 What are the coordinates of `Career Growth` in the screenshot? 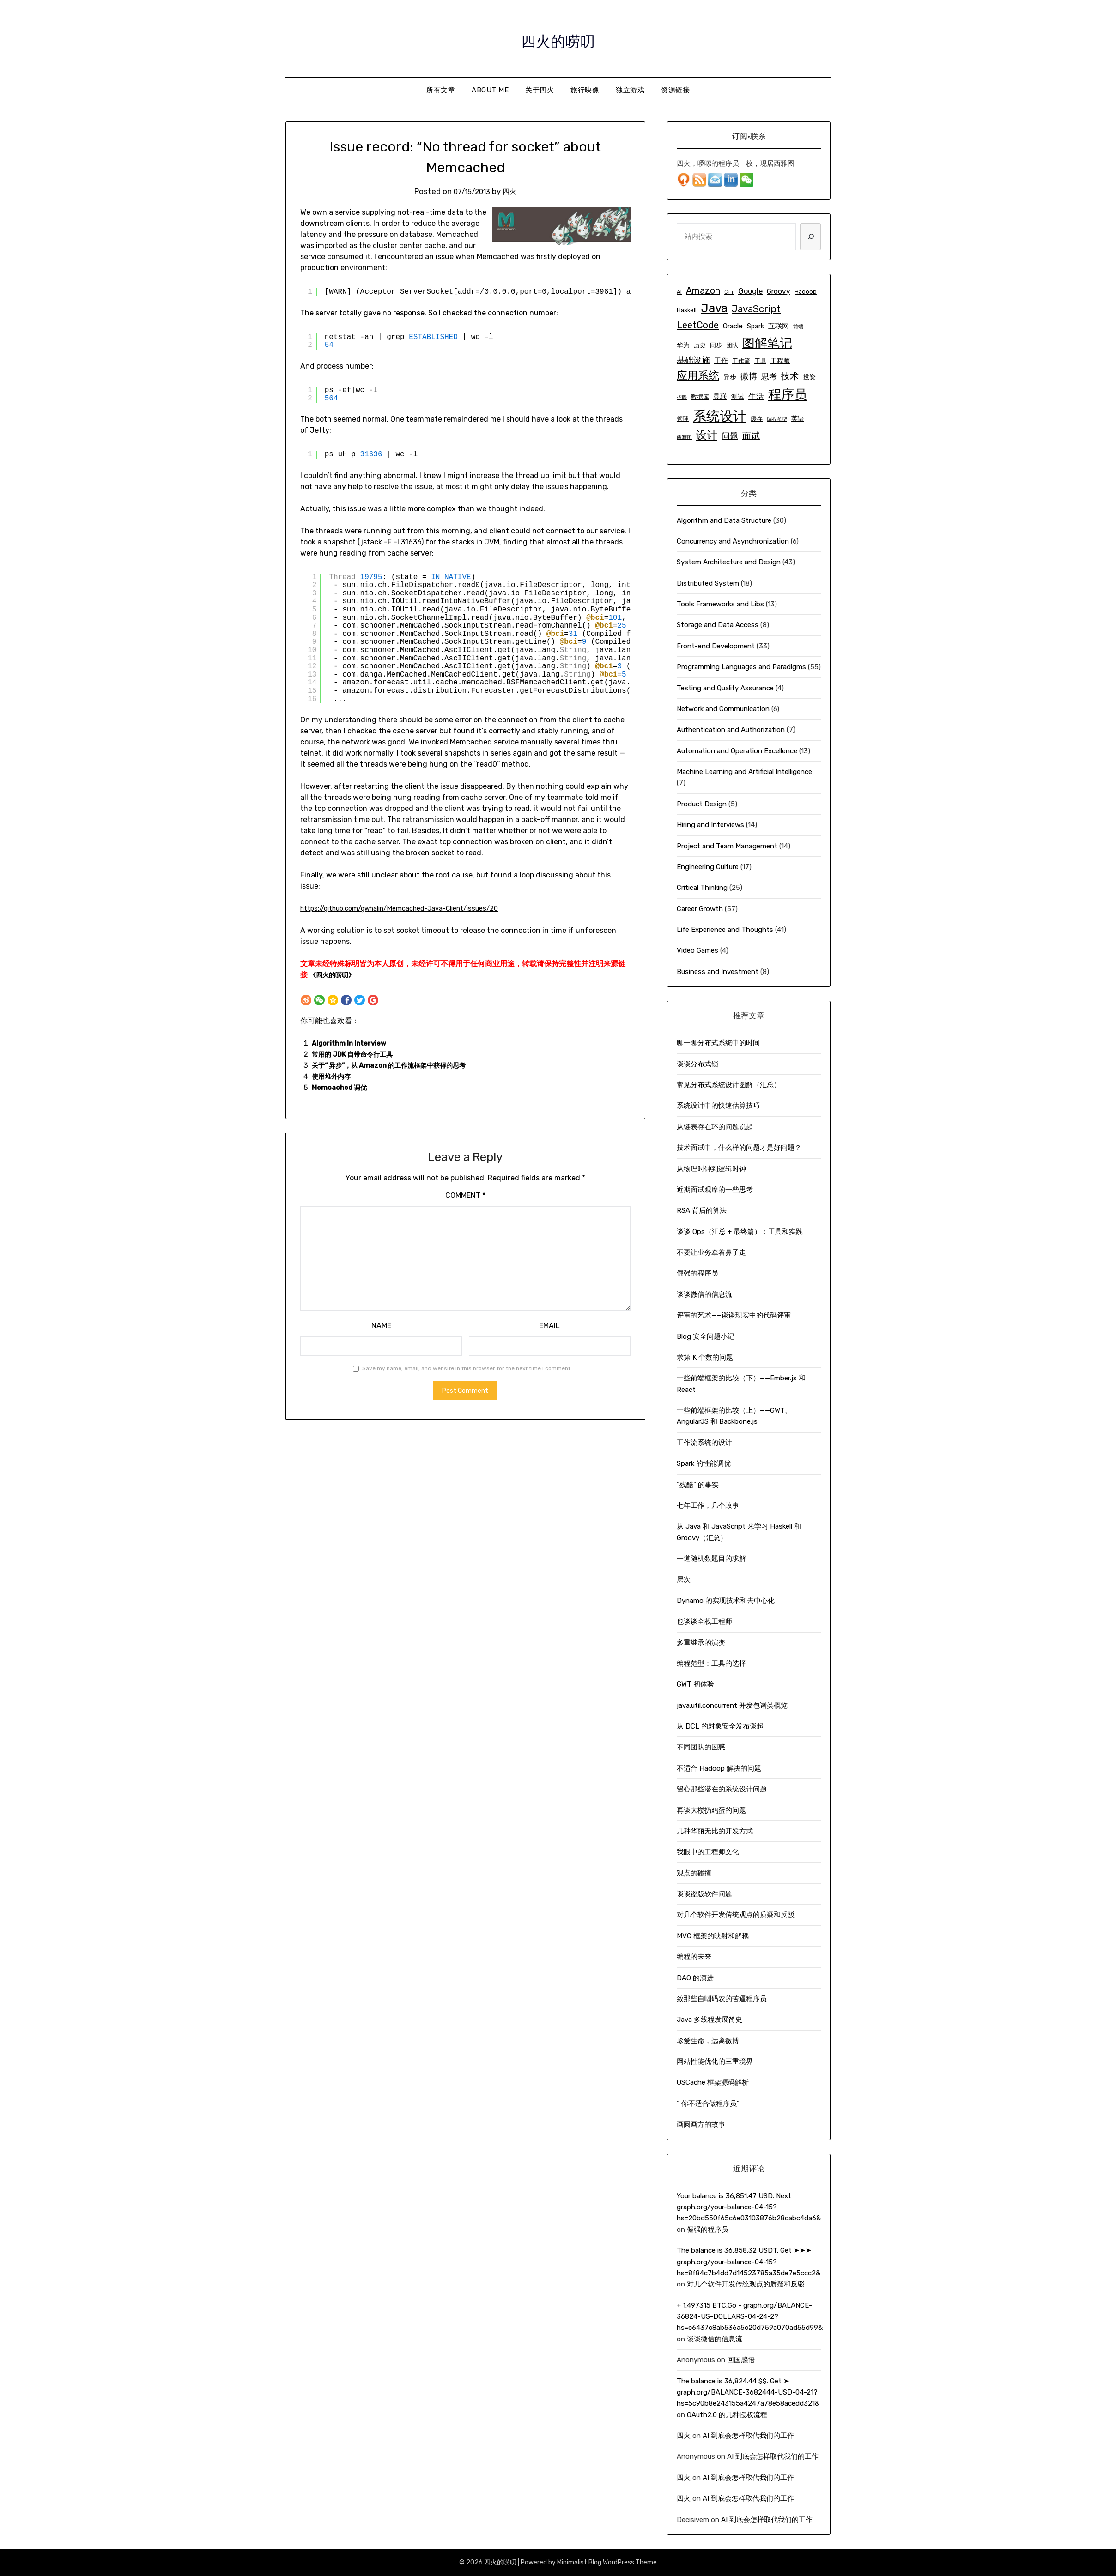 It's located at (700, 909).